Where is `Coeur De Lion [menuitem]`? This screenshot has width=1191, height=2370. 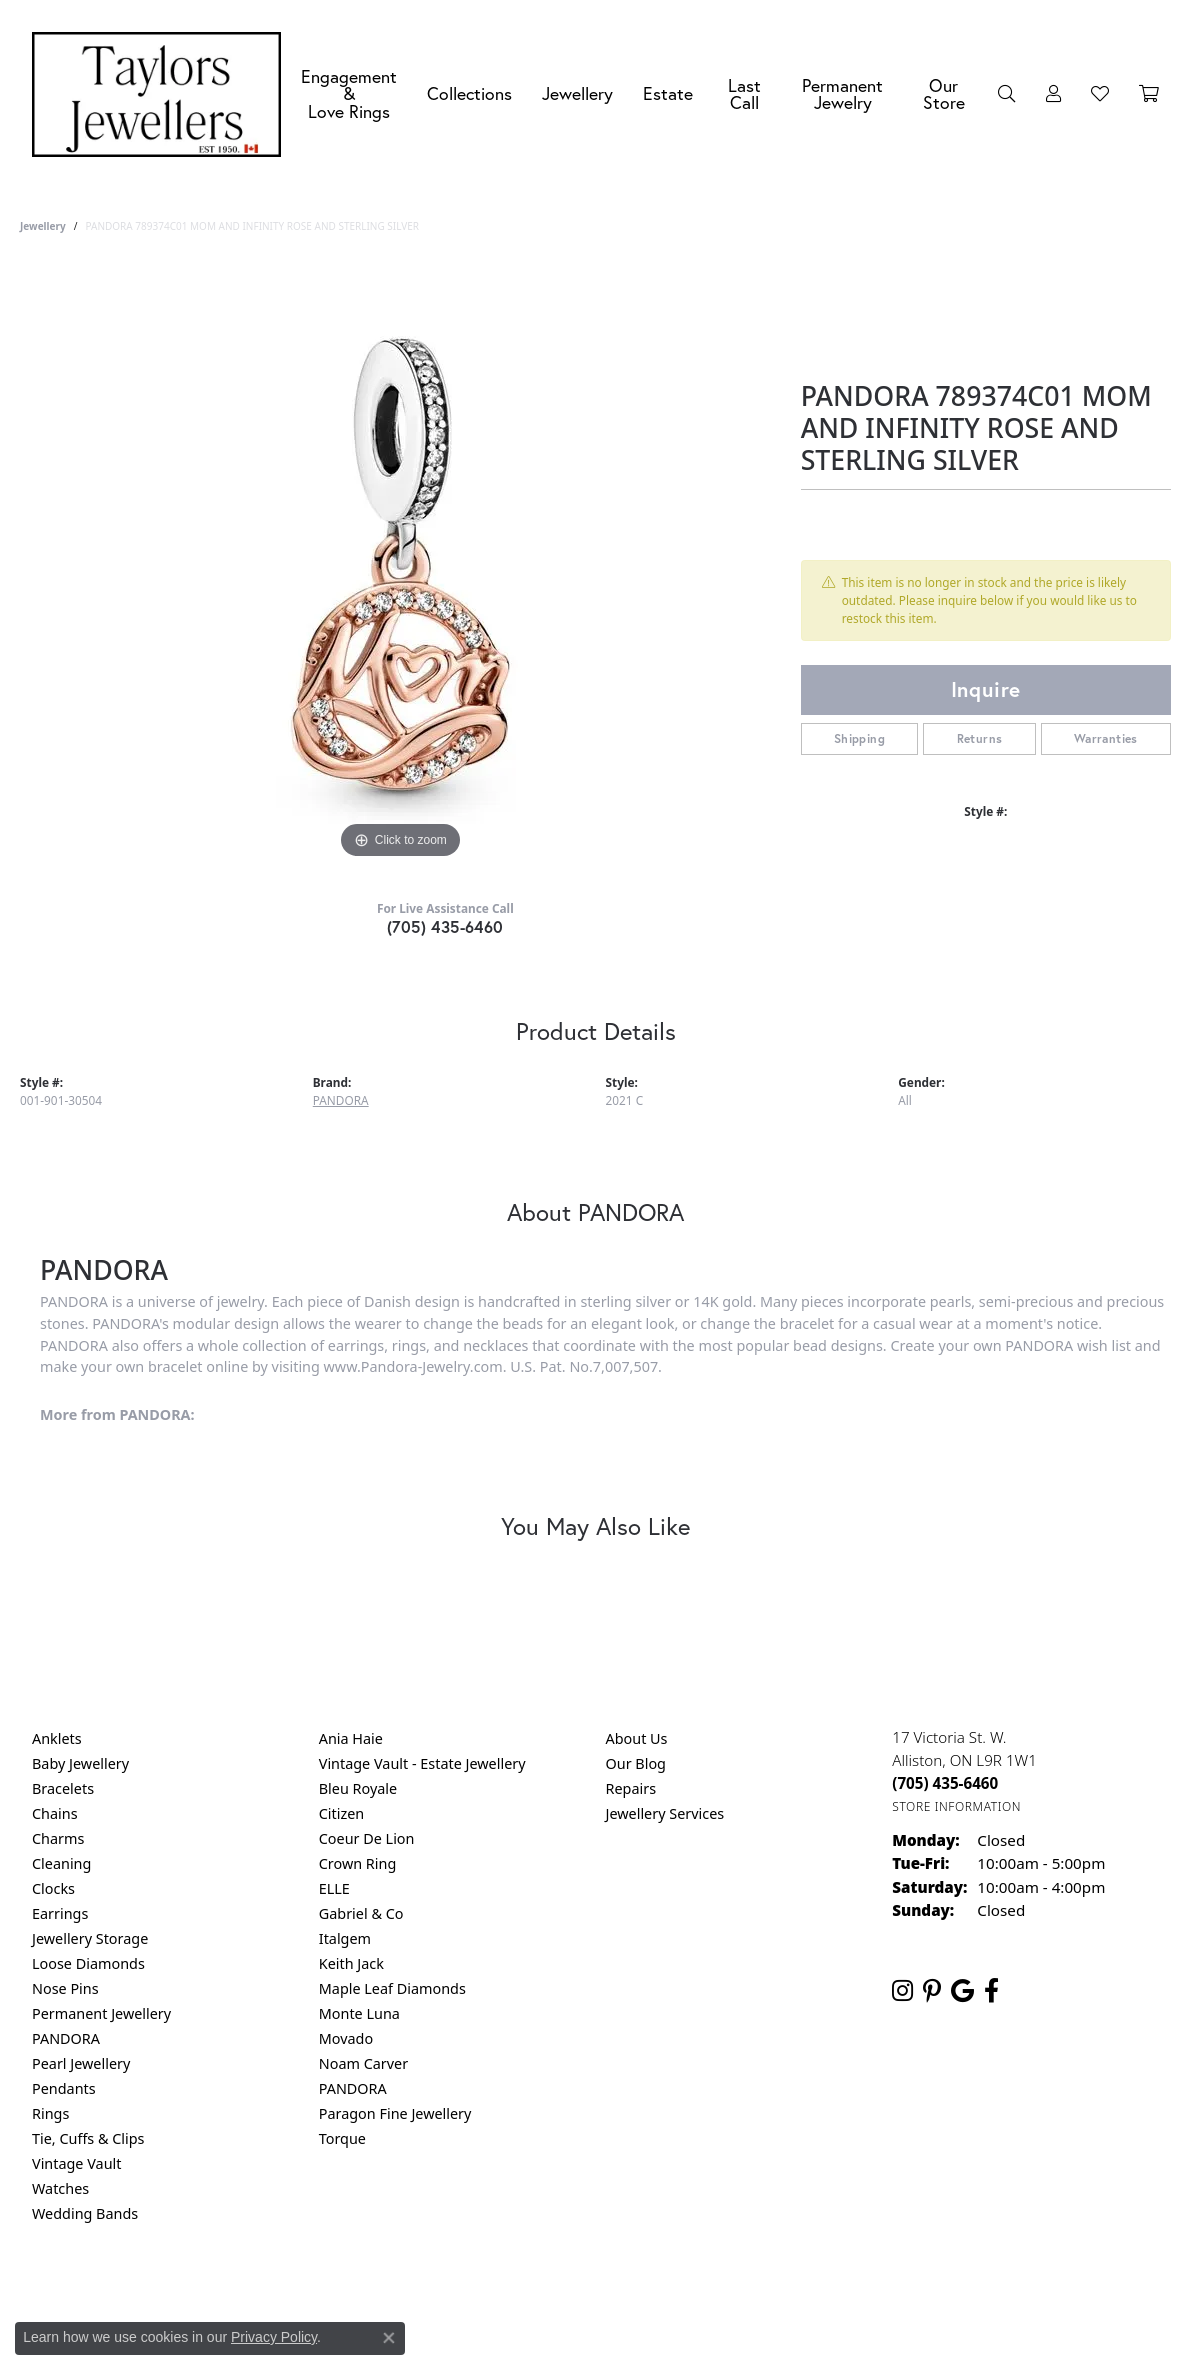
Coeur De Lion [menuitem] is located at coordinates (367, 1838).